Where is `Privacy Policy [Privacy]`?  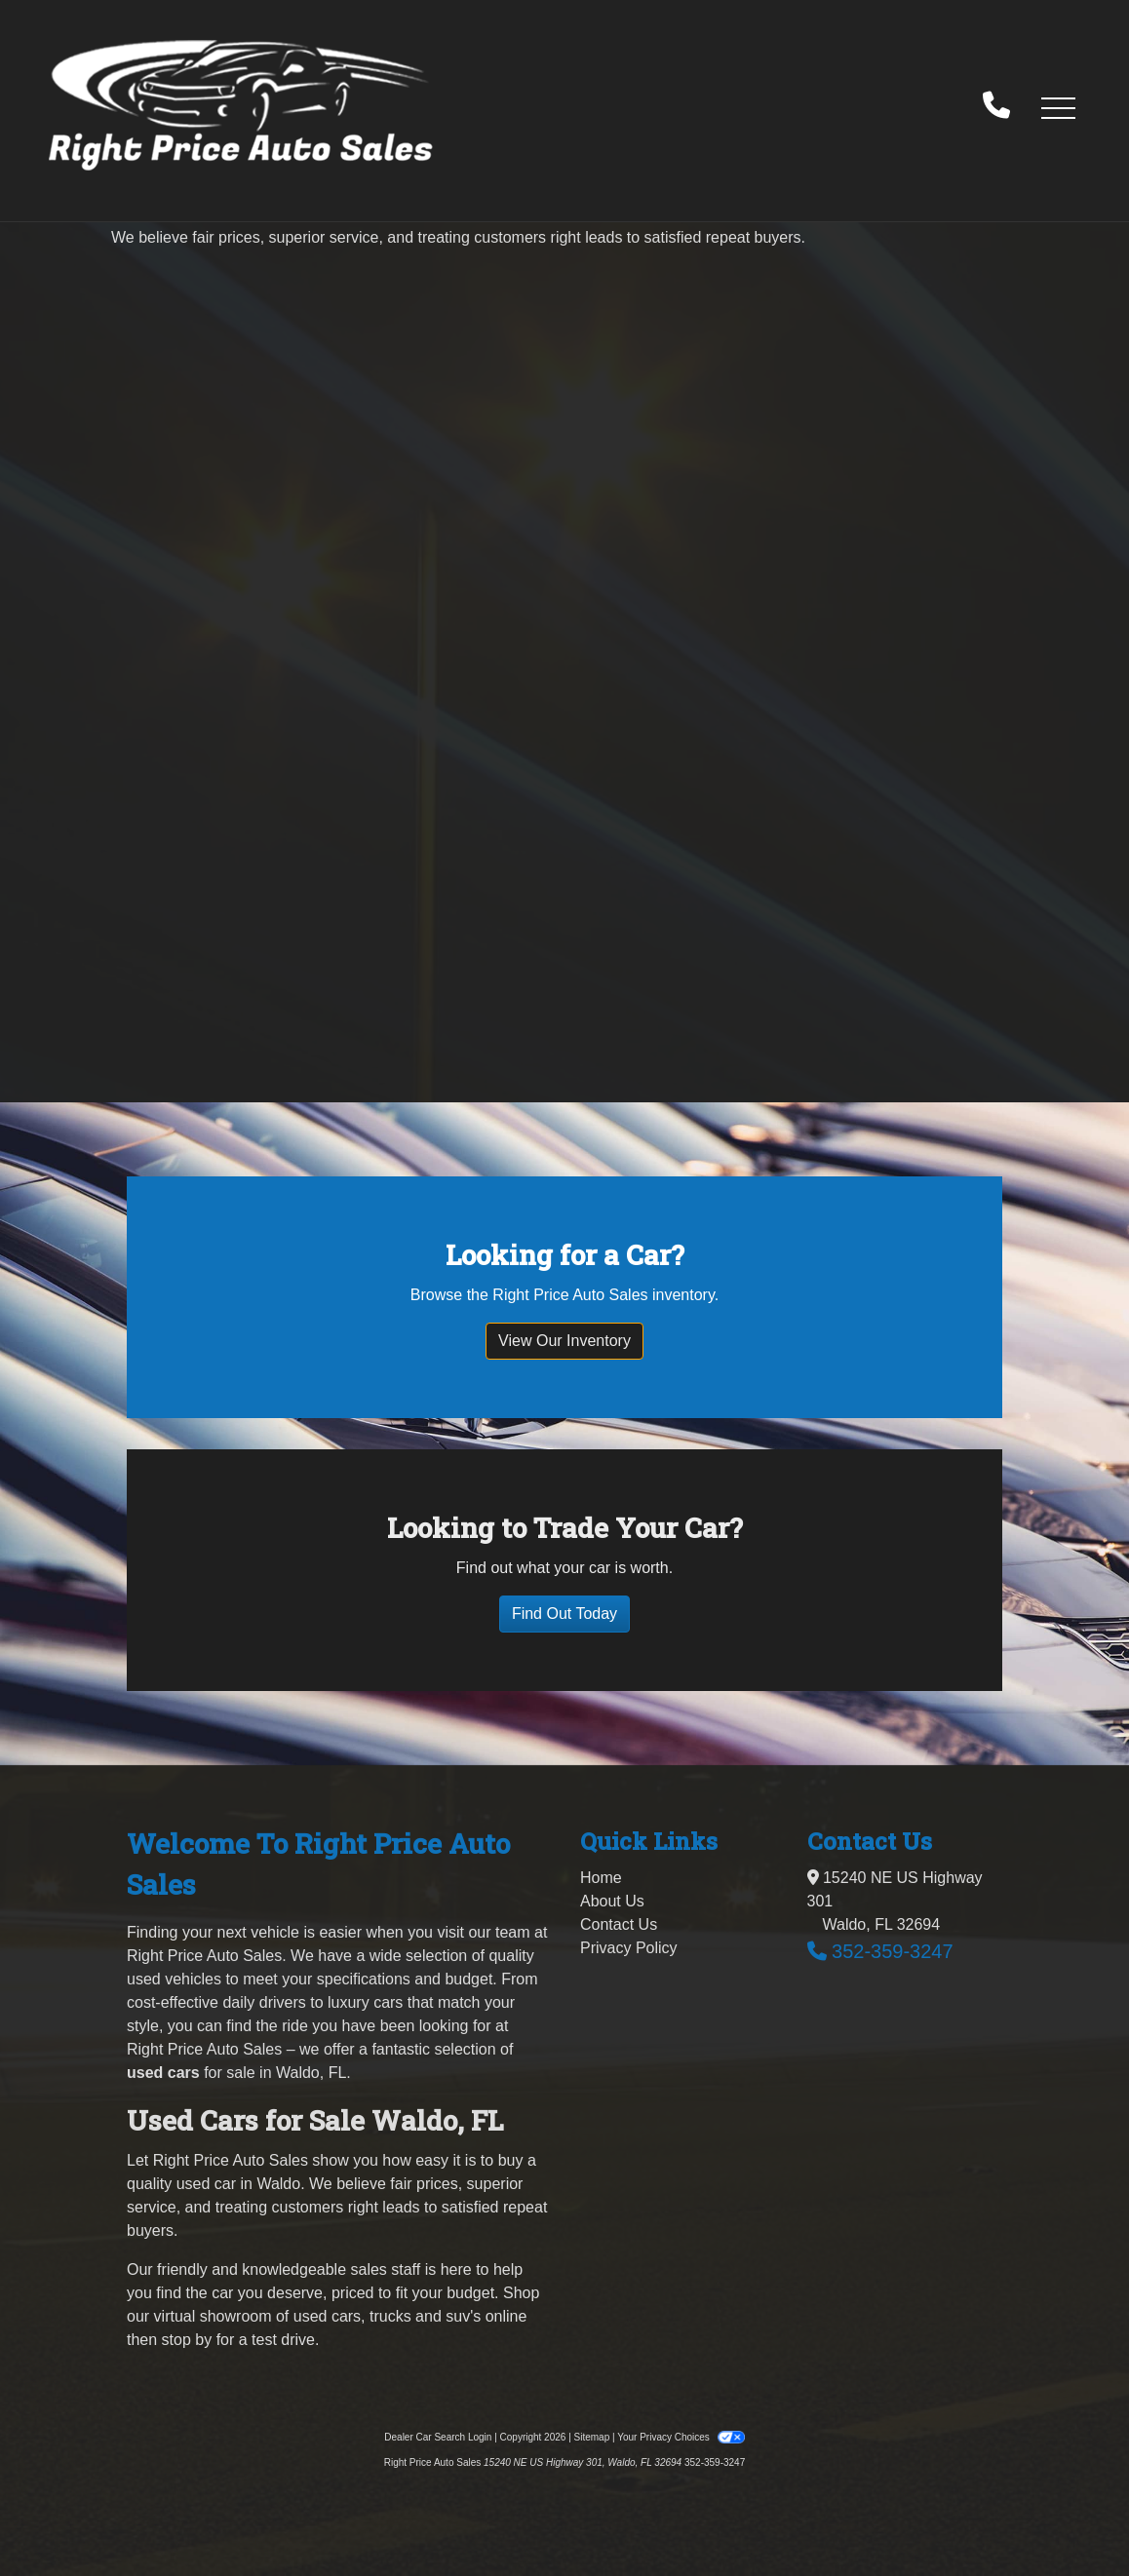 Privacy Policy [Privacy] is located at coordinates (629, 1948).